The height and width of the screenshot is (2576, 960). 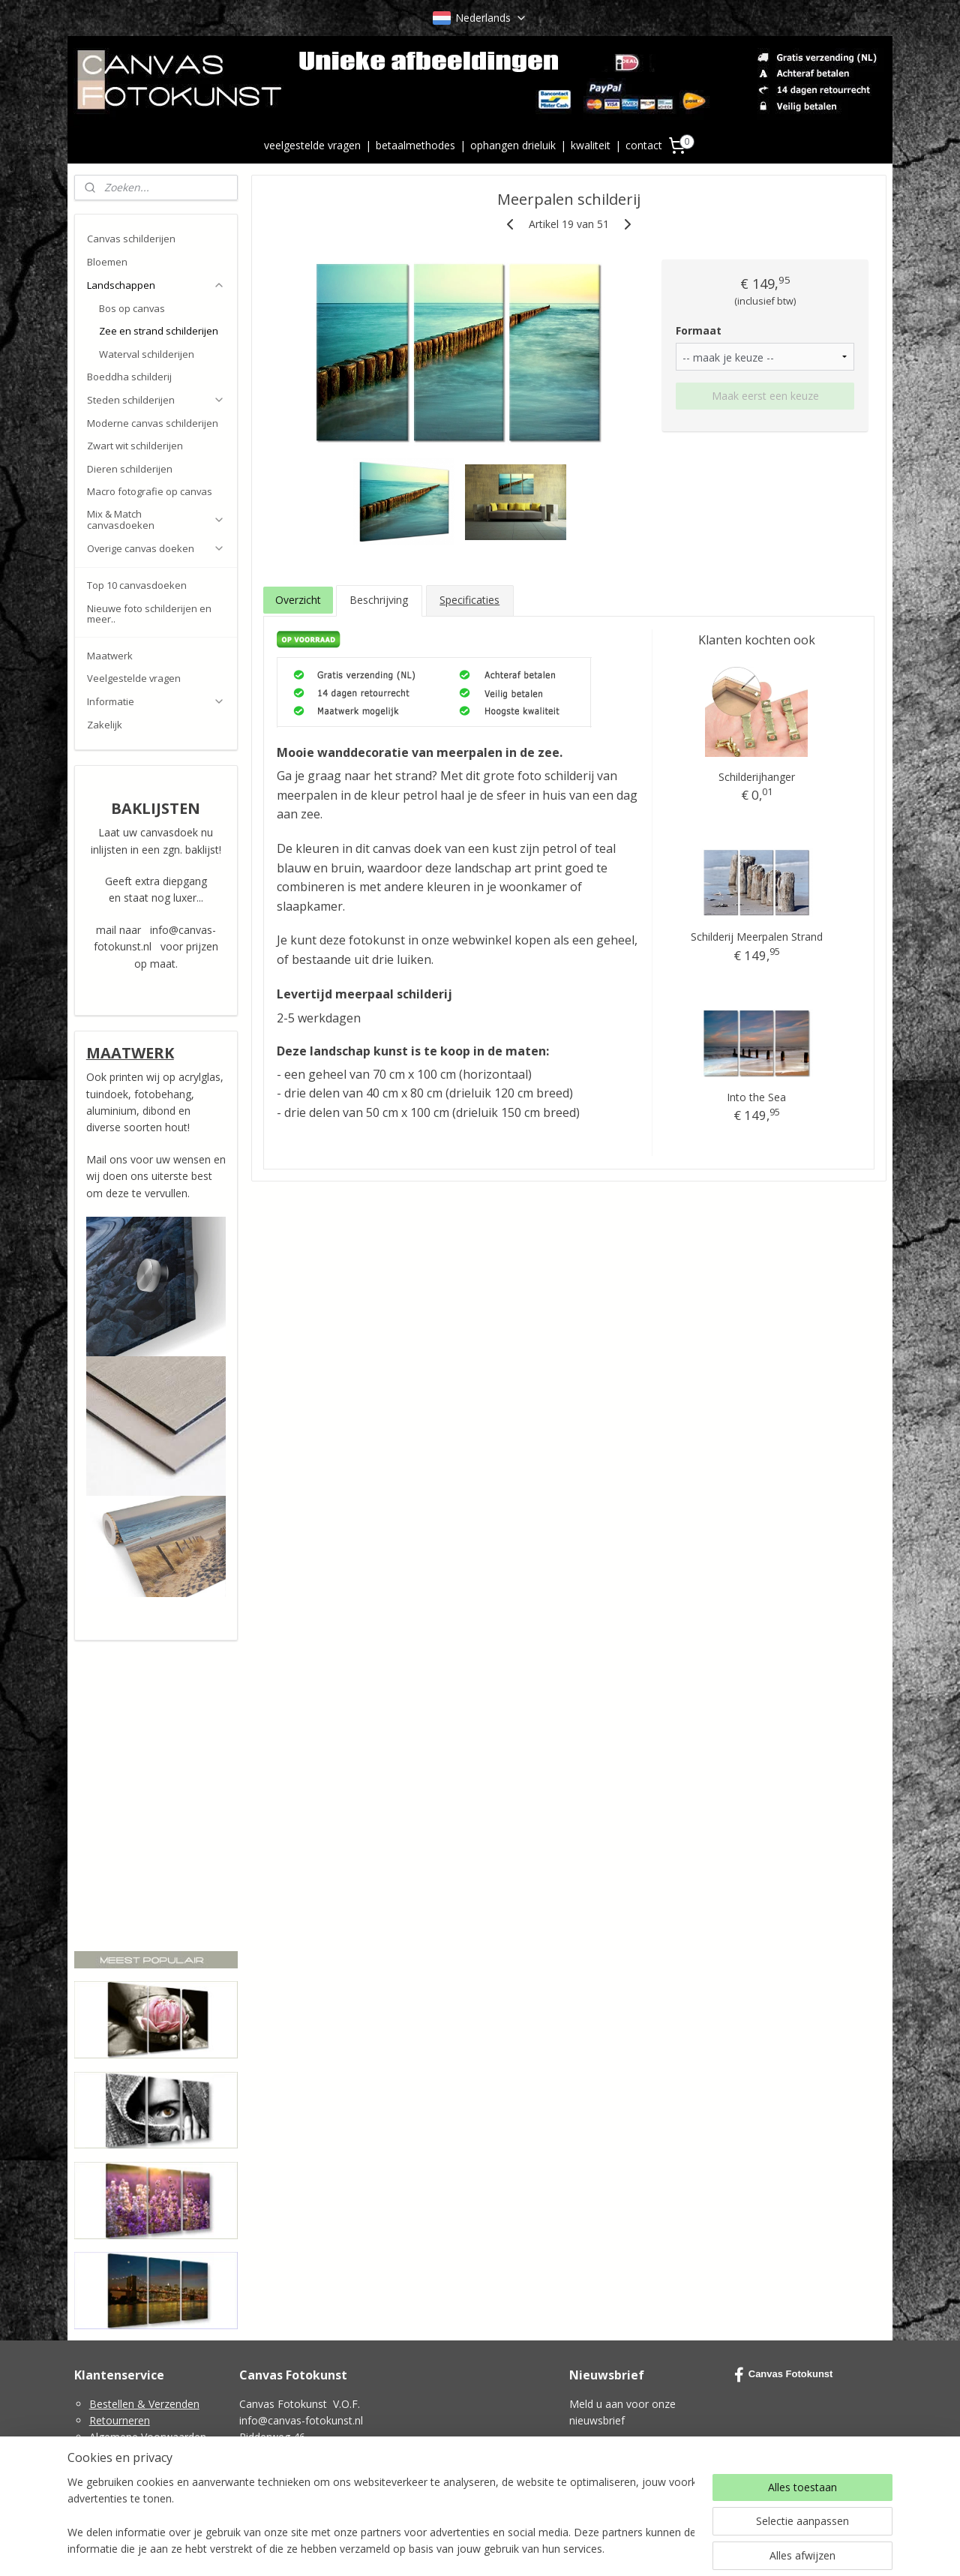 What do you see at coordinates (104, 724) in the screenshot?
I see `Zakelijk` at bounding box center [104, 724].